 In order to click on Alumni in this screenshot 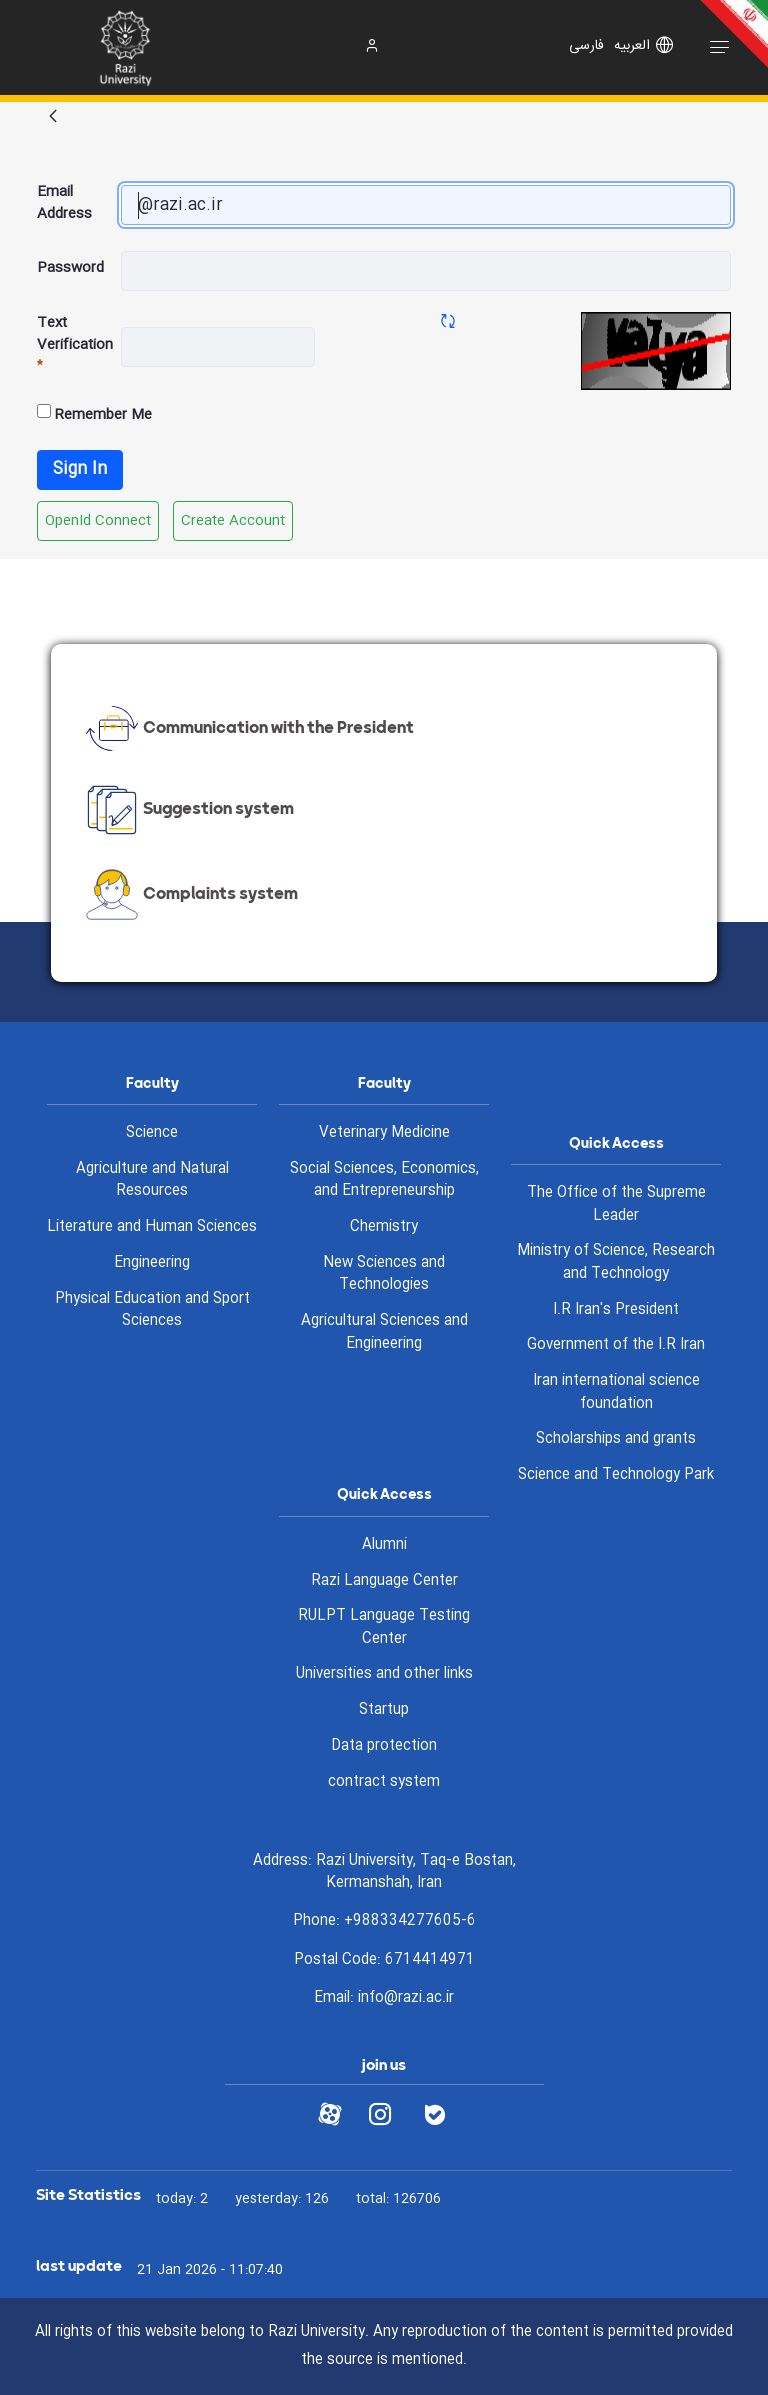, I will do `click(384, 1545)`.